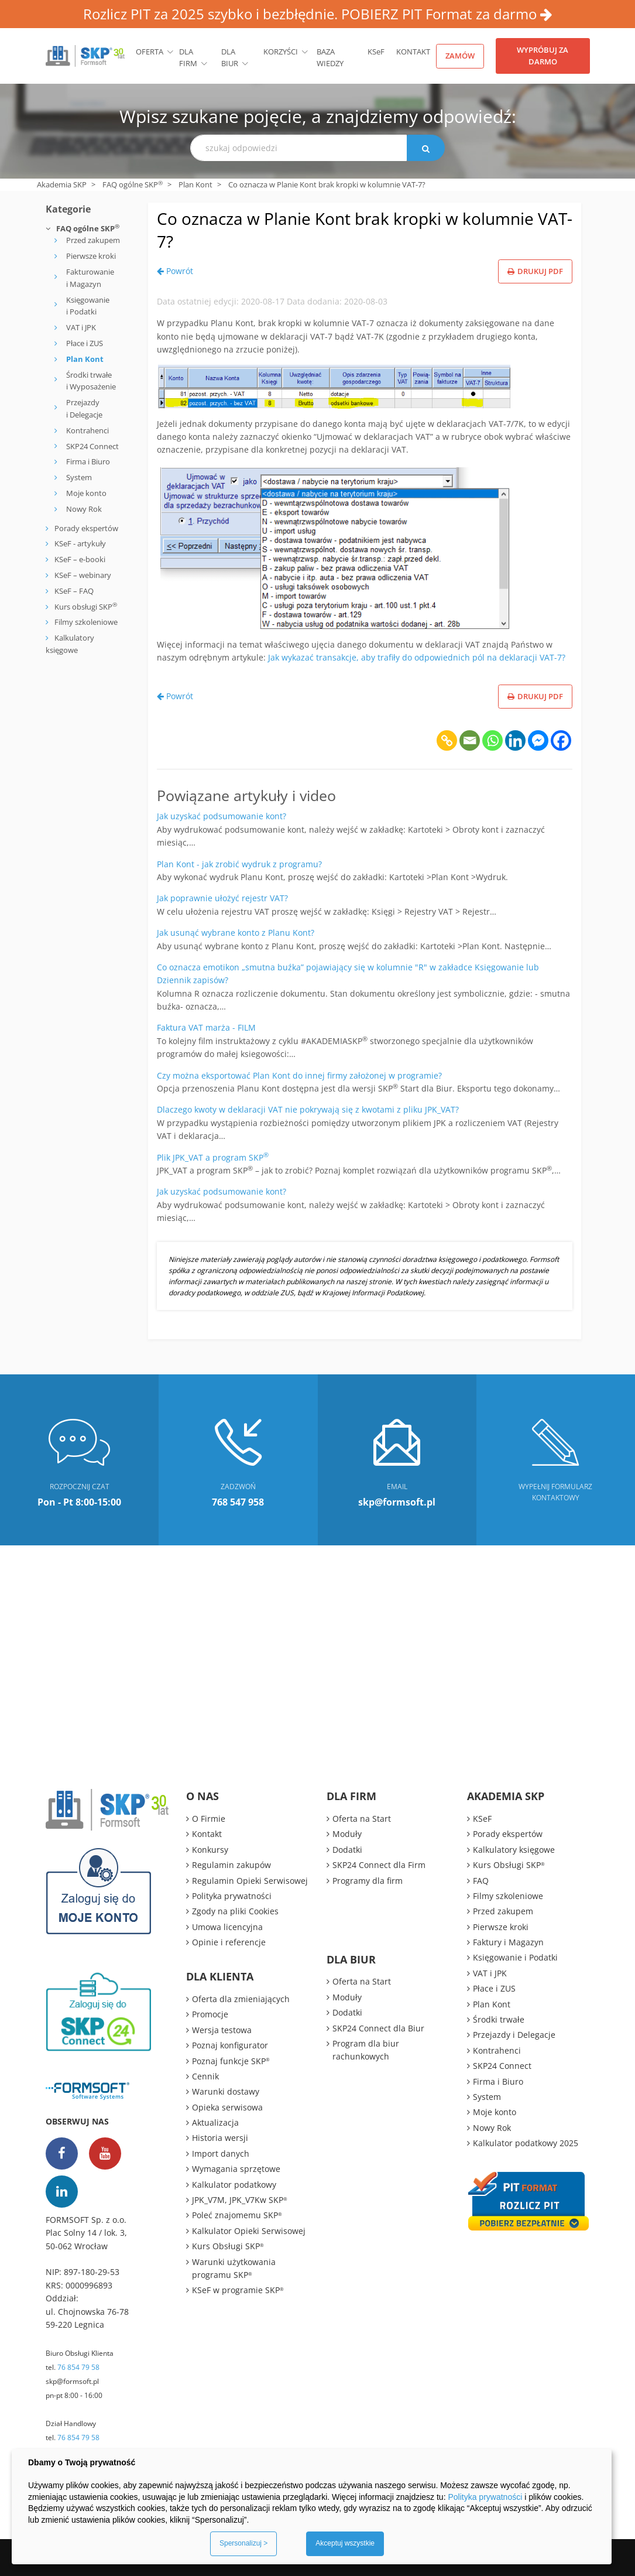  I want to click on FAQ ogólne SKP, so click(132, 184).